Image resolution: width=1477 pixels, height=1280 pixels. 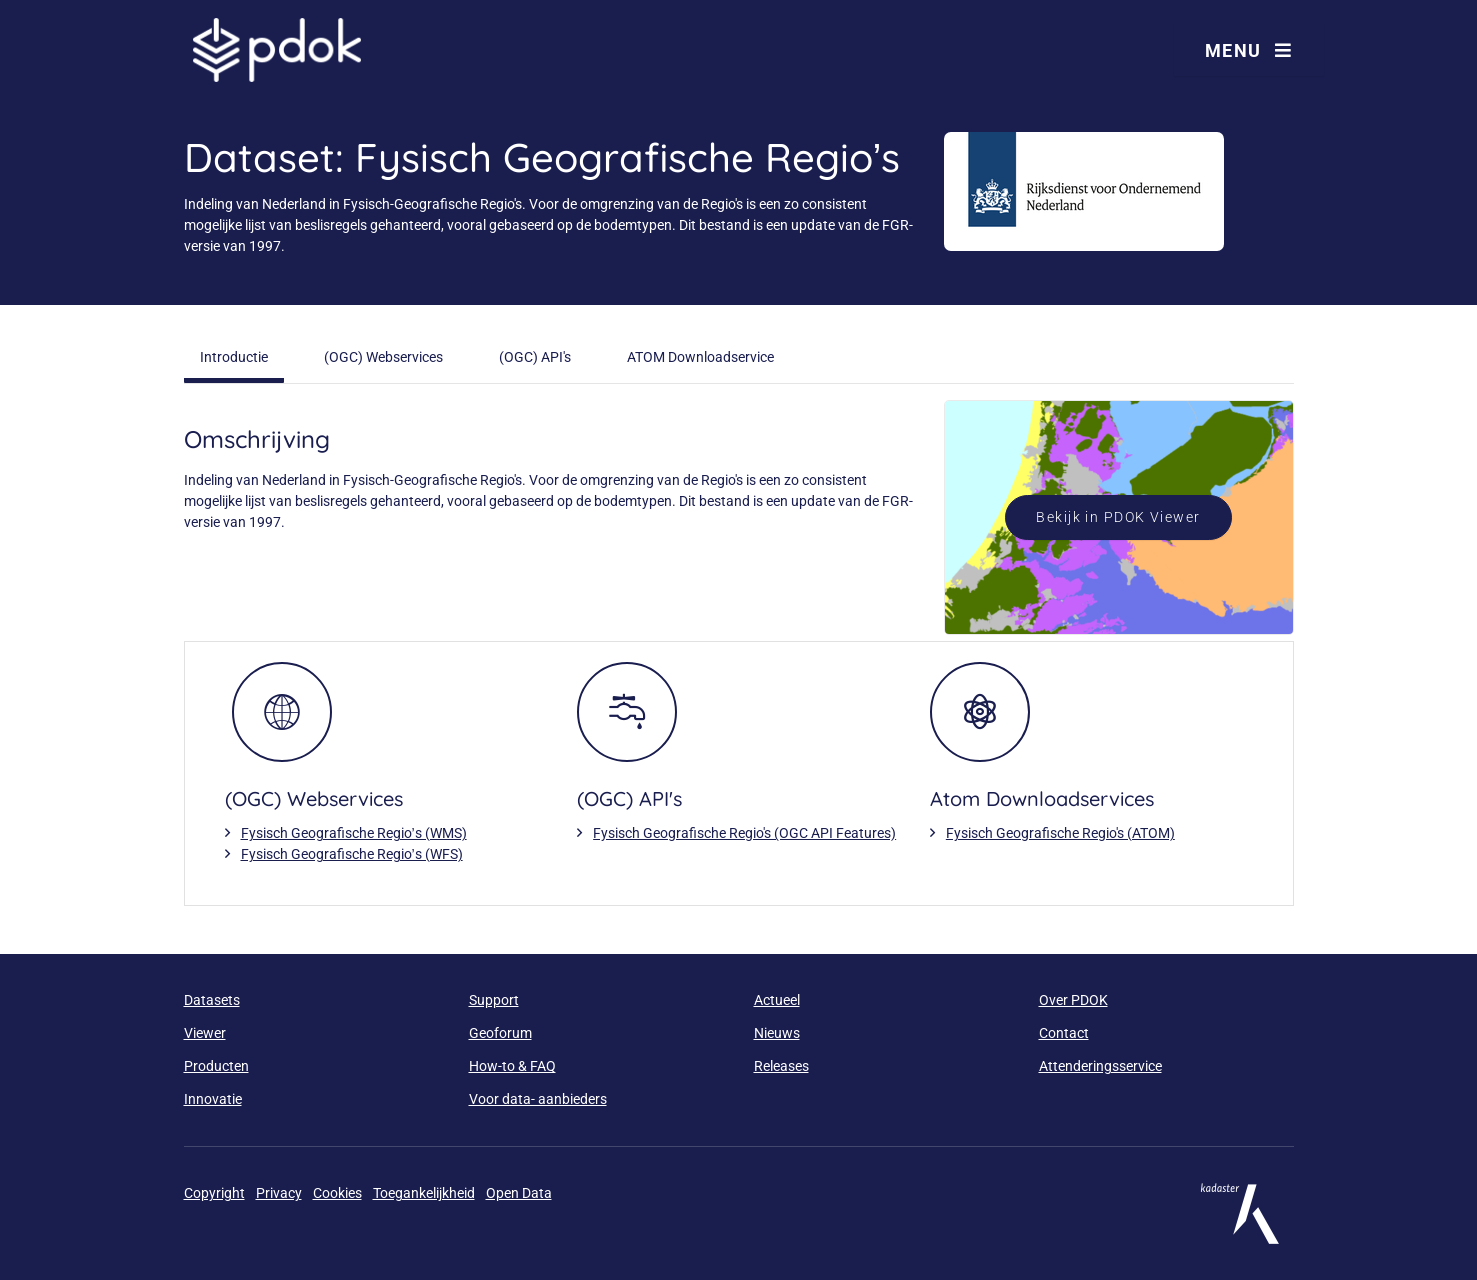 What do you see at coordinates (700, 357) in the screenshot?
I see `ATOM Downloadservice` at bounding box center [700, 357].